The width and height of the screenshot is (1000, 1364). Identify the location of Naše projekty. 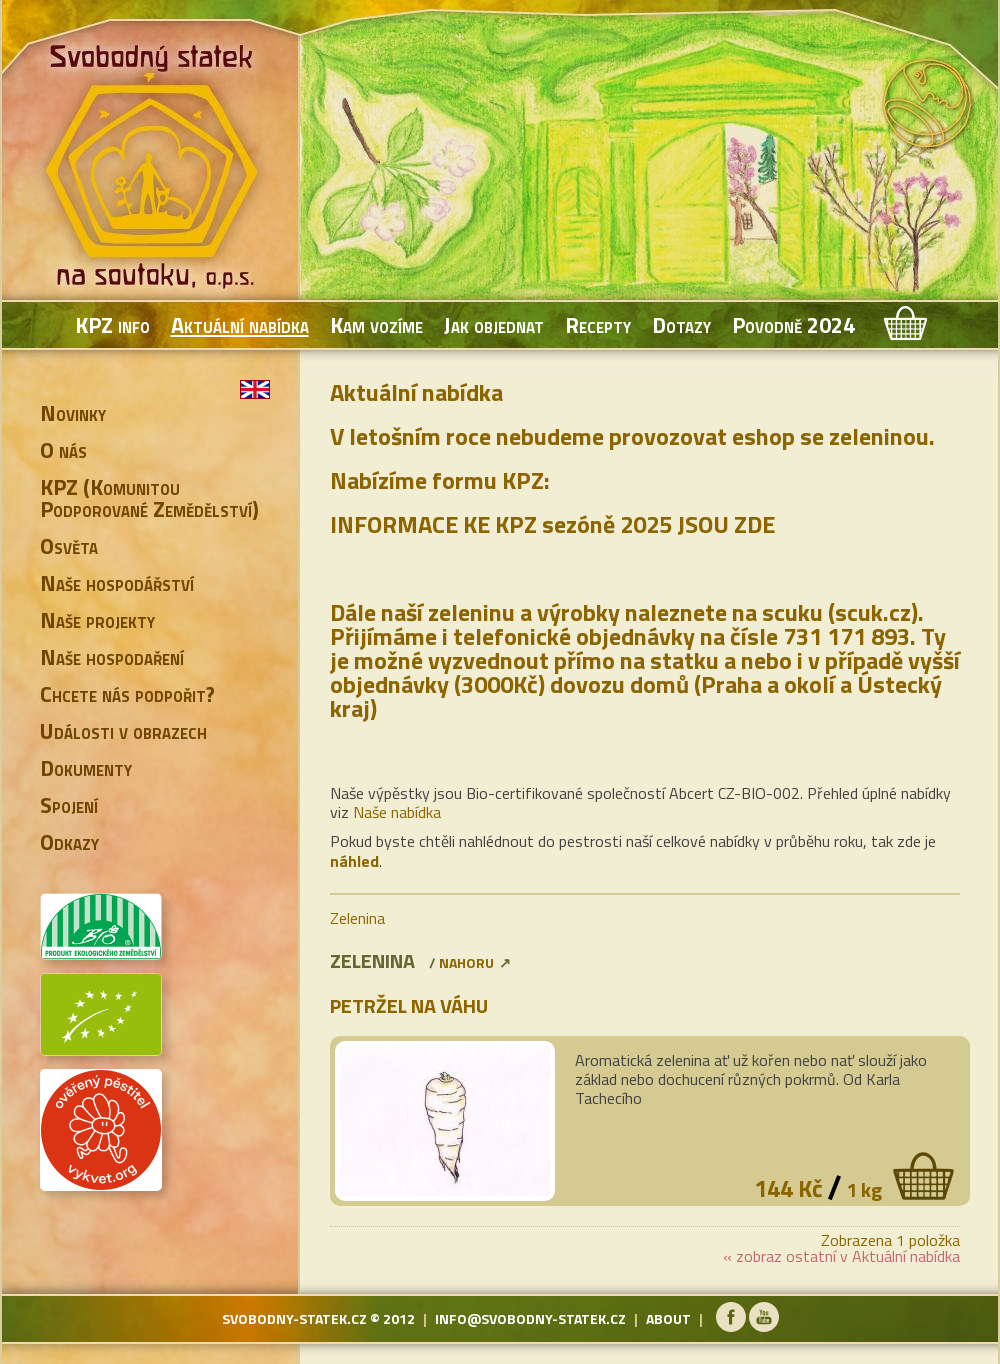
(97, 620).